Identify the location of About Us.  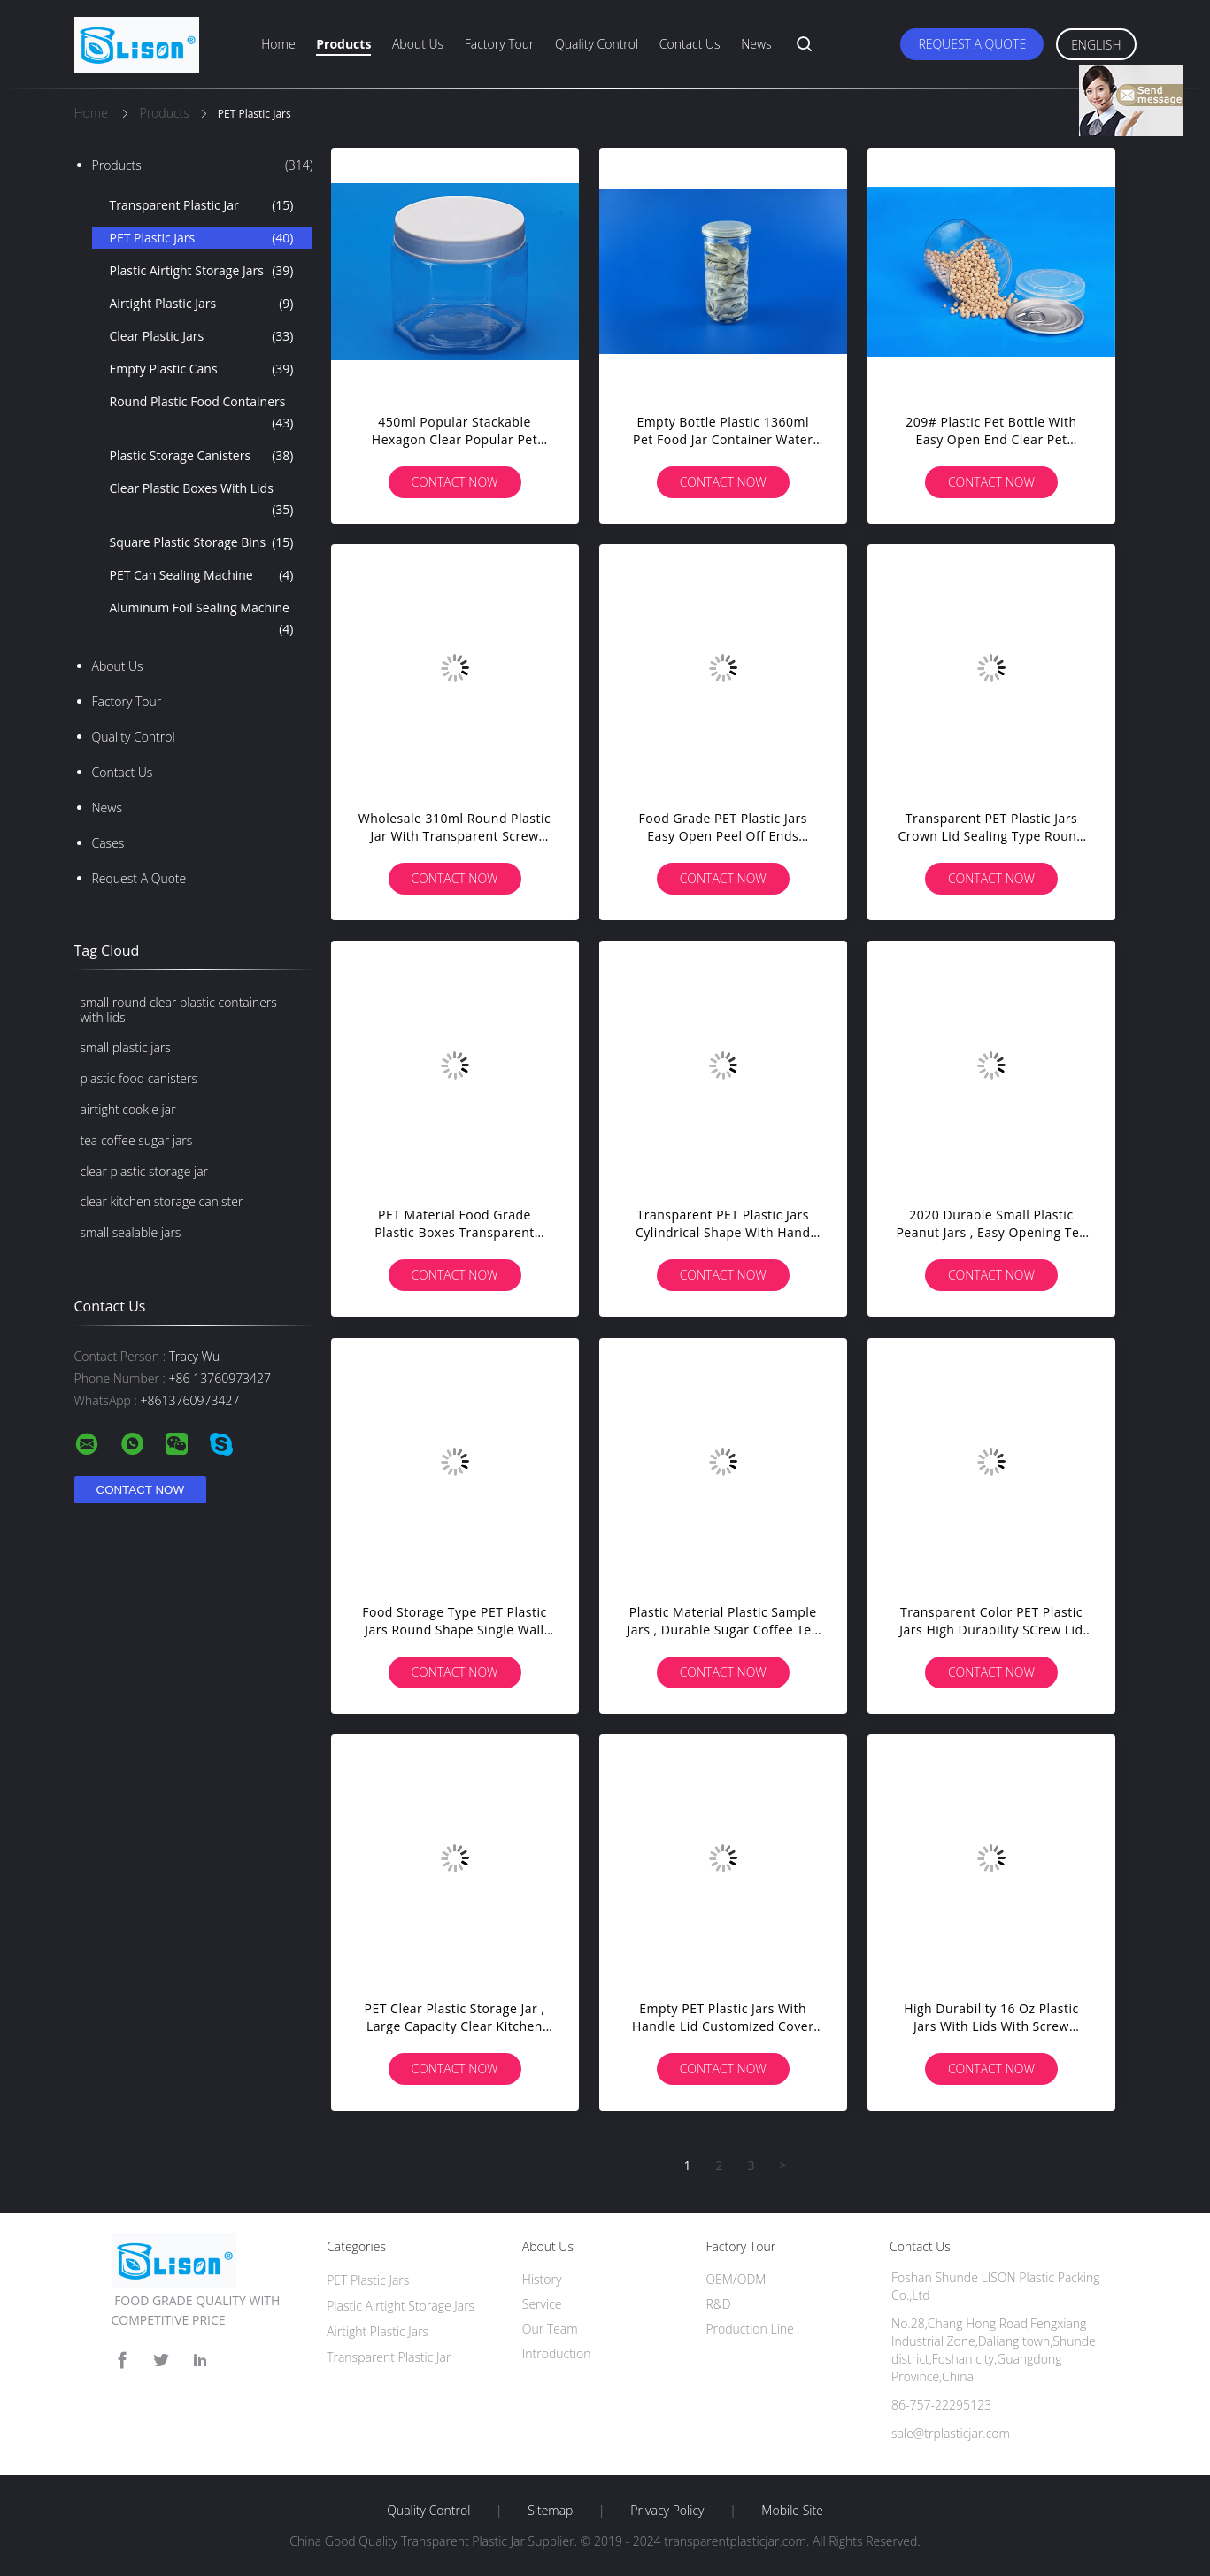
(417, 43).